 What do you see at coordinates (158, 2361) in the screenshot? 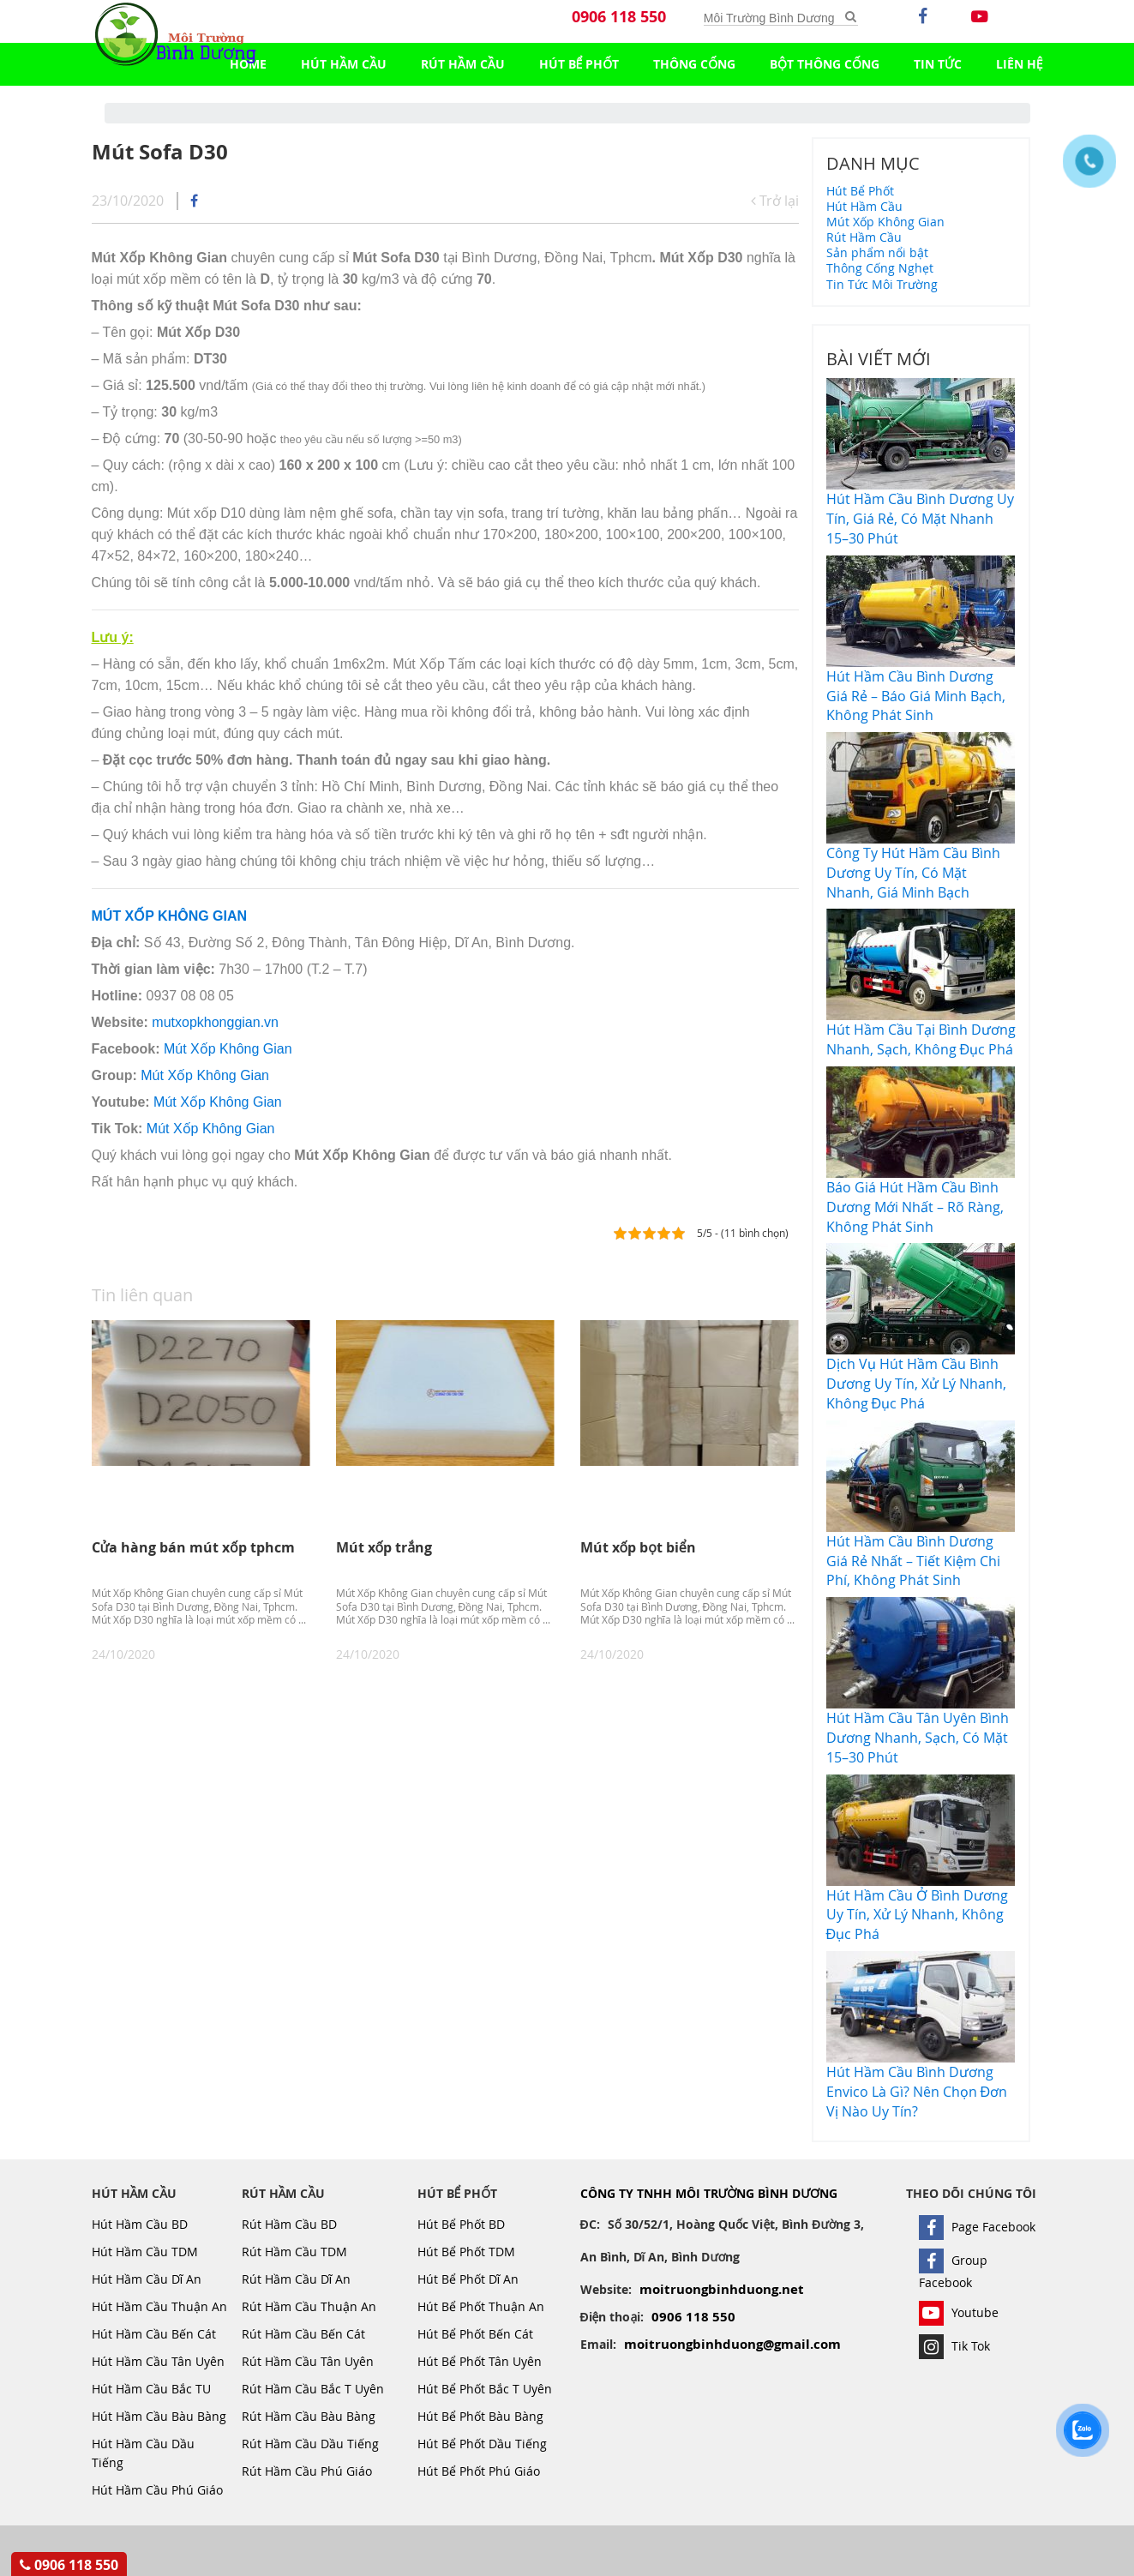
I see `Hút Hầm Cầu Tân Uyên` at bounding box center [158, 2361].